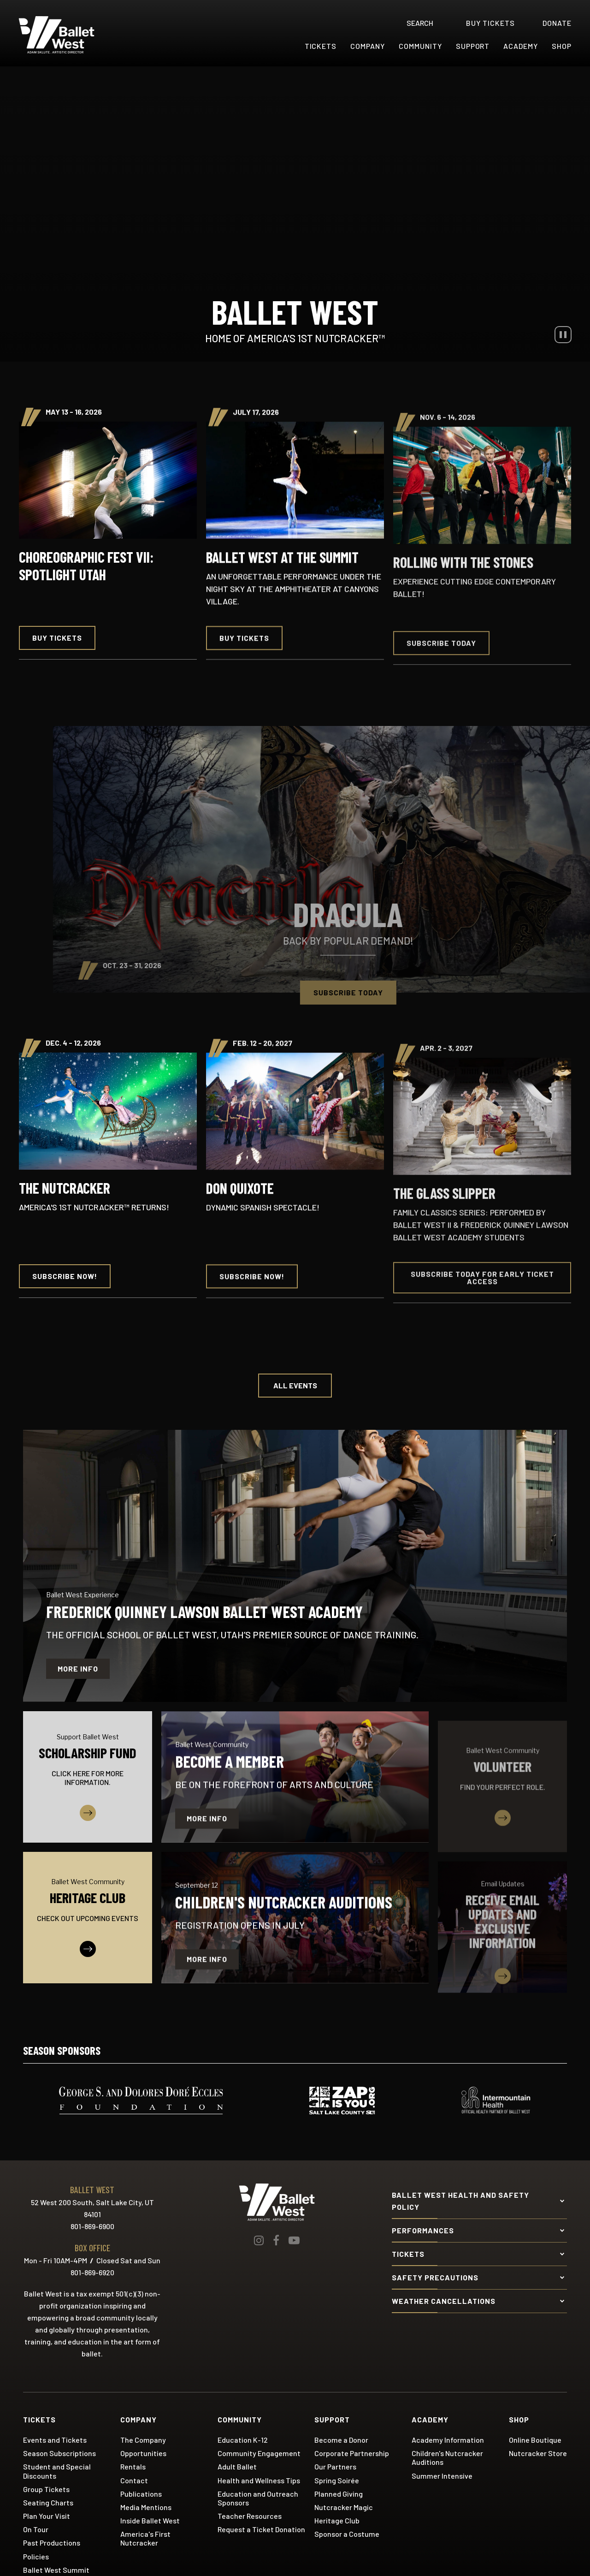 The height and width of the screenshot is (2576, 590). Describe the element at coordinates (562, 46) in the screenshot. I see `Shop` at that location.